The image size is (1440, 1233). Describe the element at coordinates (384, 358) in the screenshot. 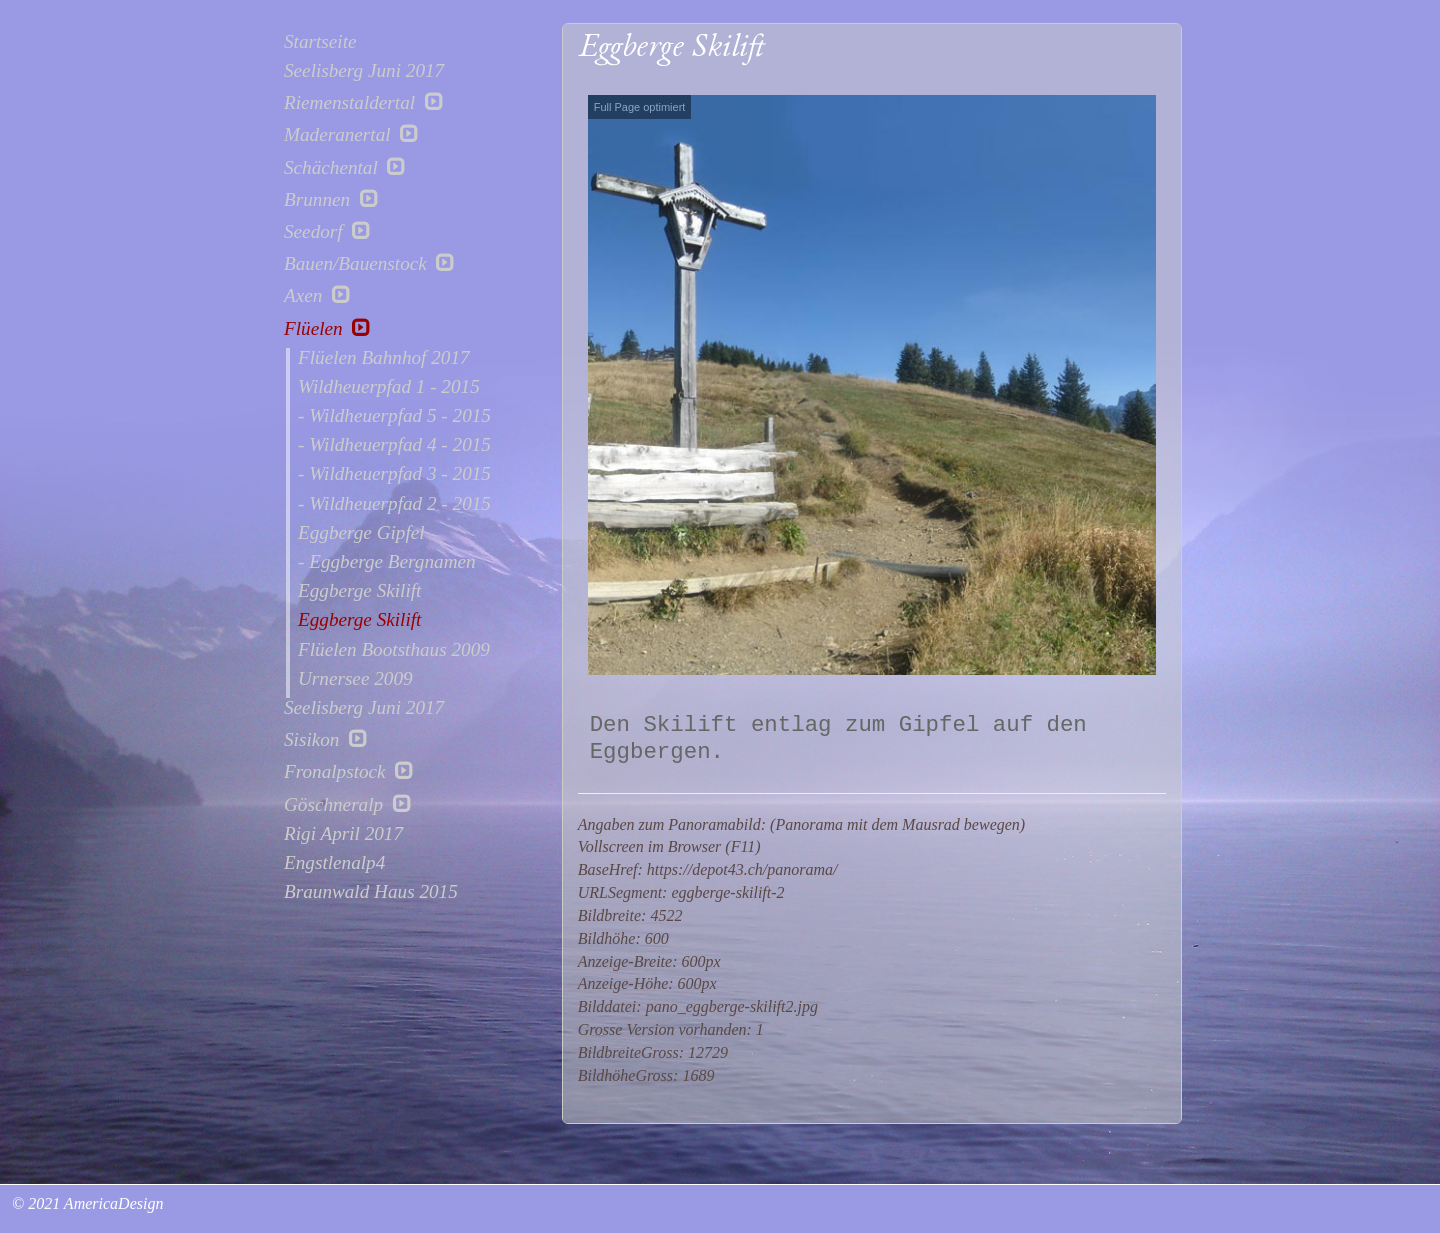

I see `Flüelen Bahnhof 2017` at that location.